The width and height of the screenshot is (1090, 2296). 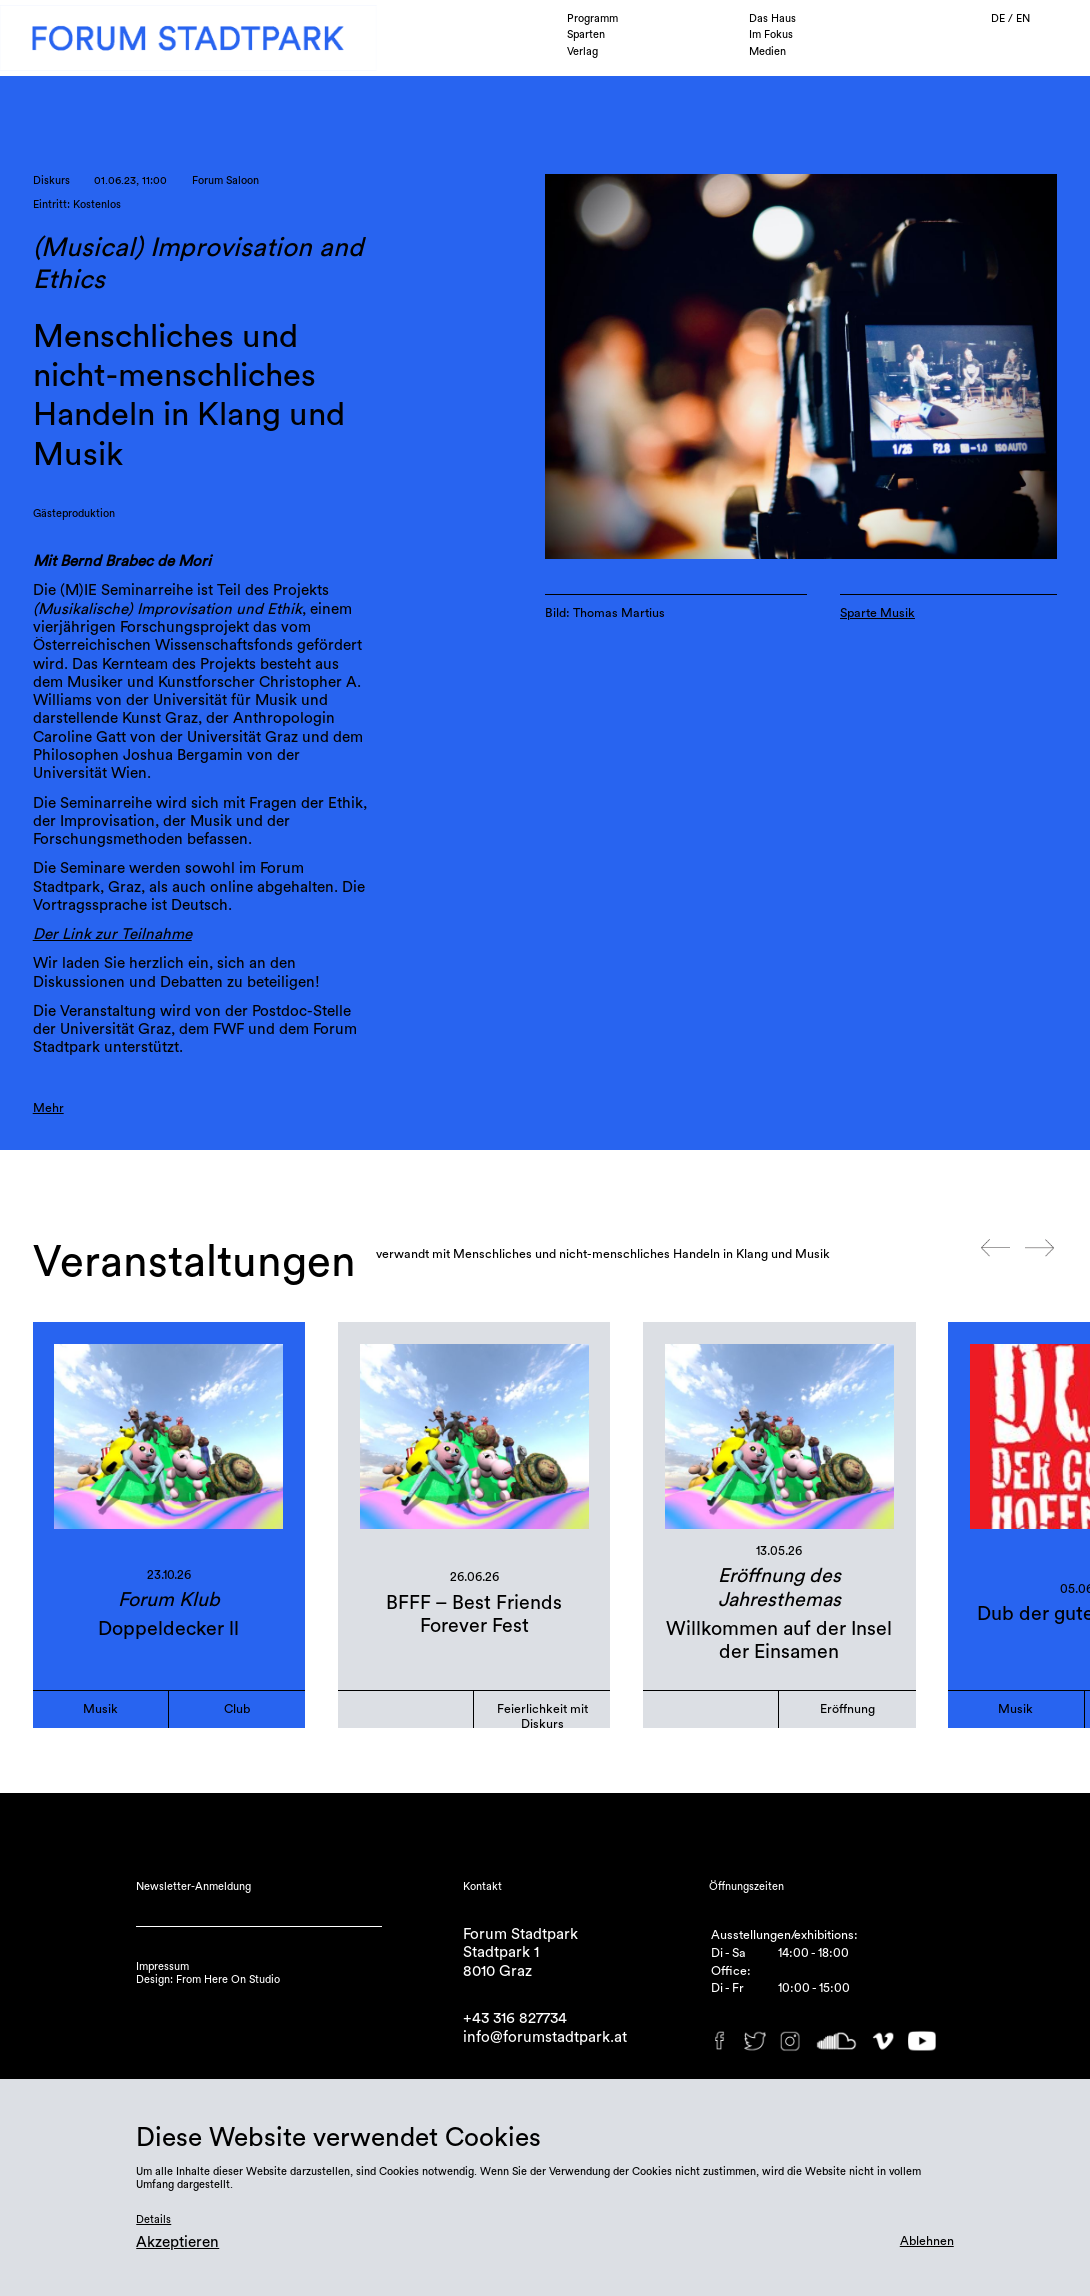 What do you see at coordinates (515, 2018) in the screenshot?
I see `+43 316 827734` at bounding box center [515, 2018].